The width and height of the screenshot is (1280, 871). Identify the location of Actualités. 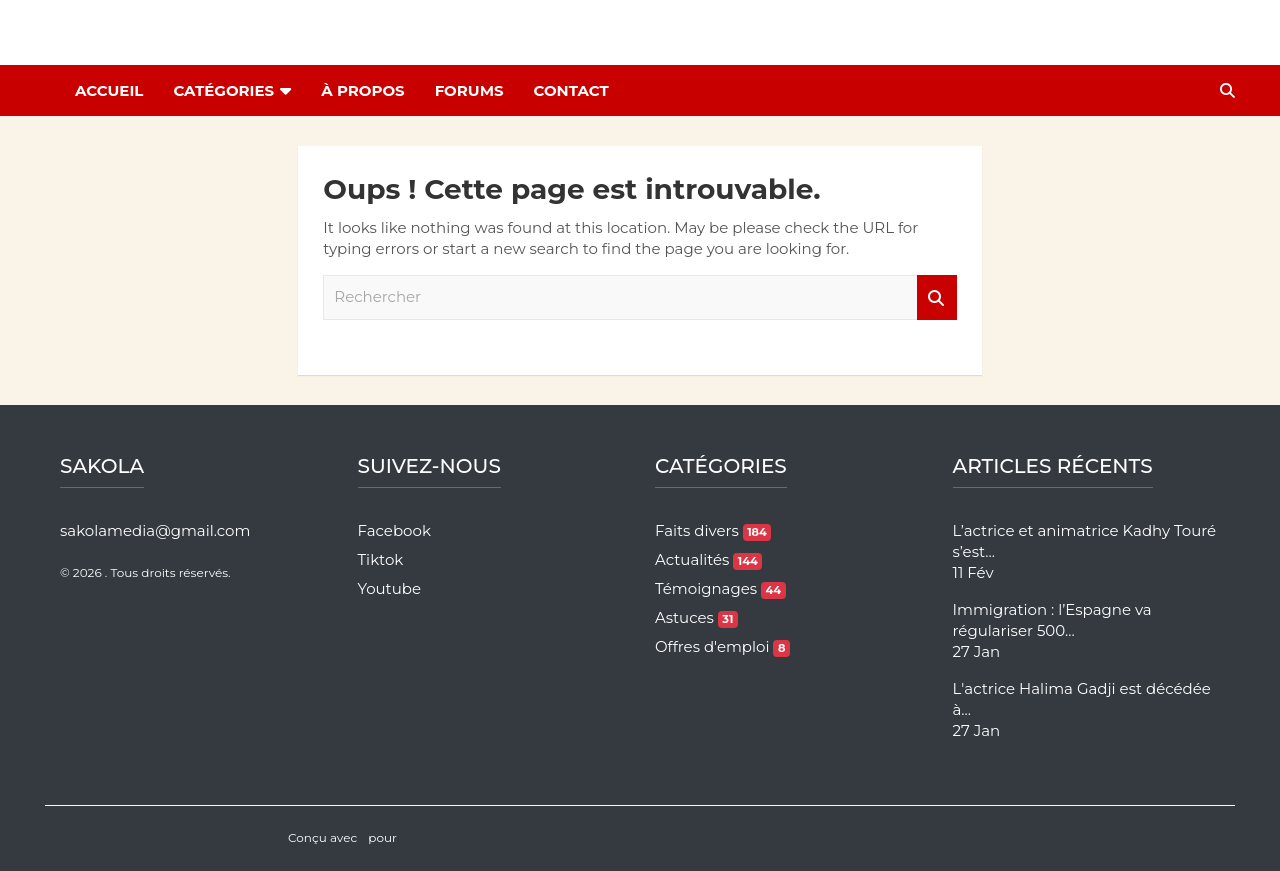
(708, 559).